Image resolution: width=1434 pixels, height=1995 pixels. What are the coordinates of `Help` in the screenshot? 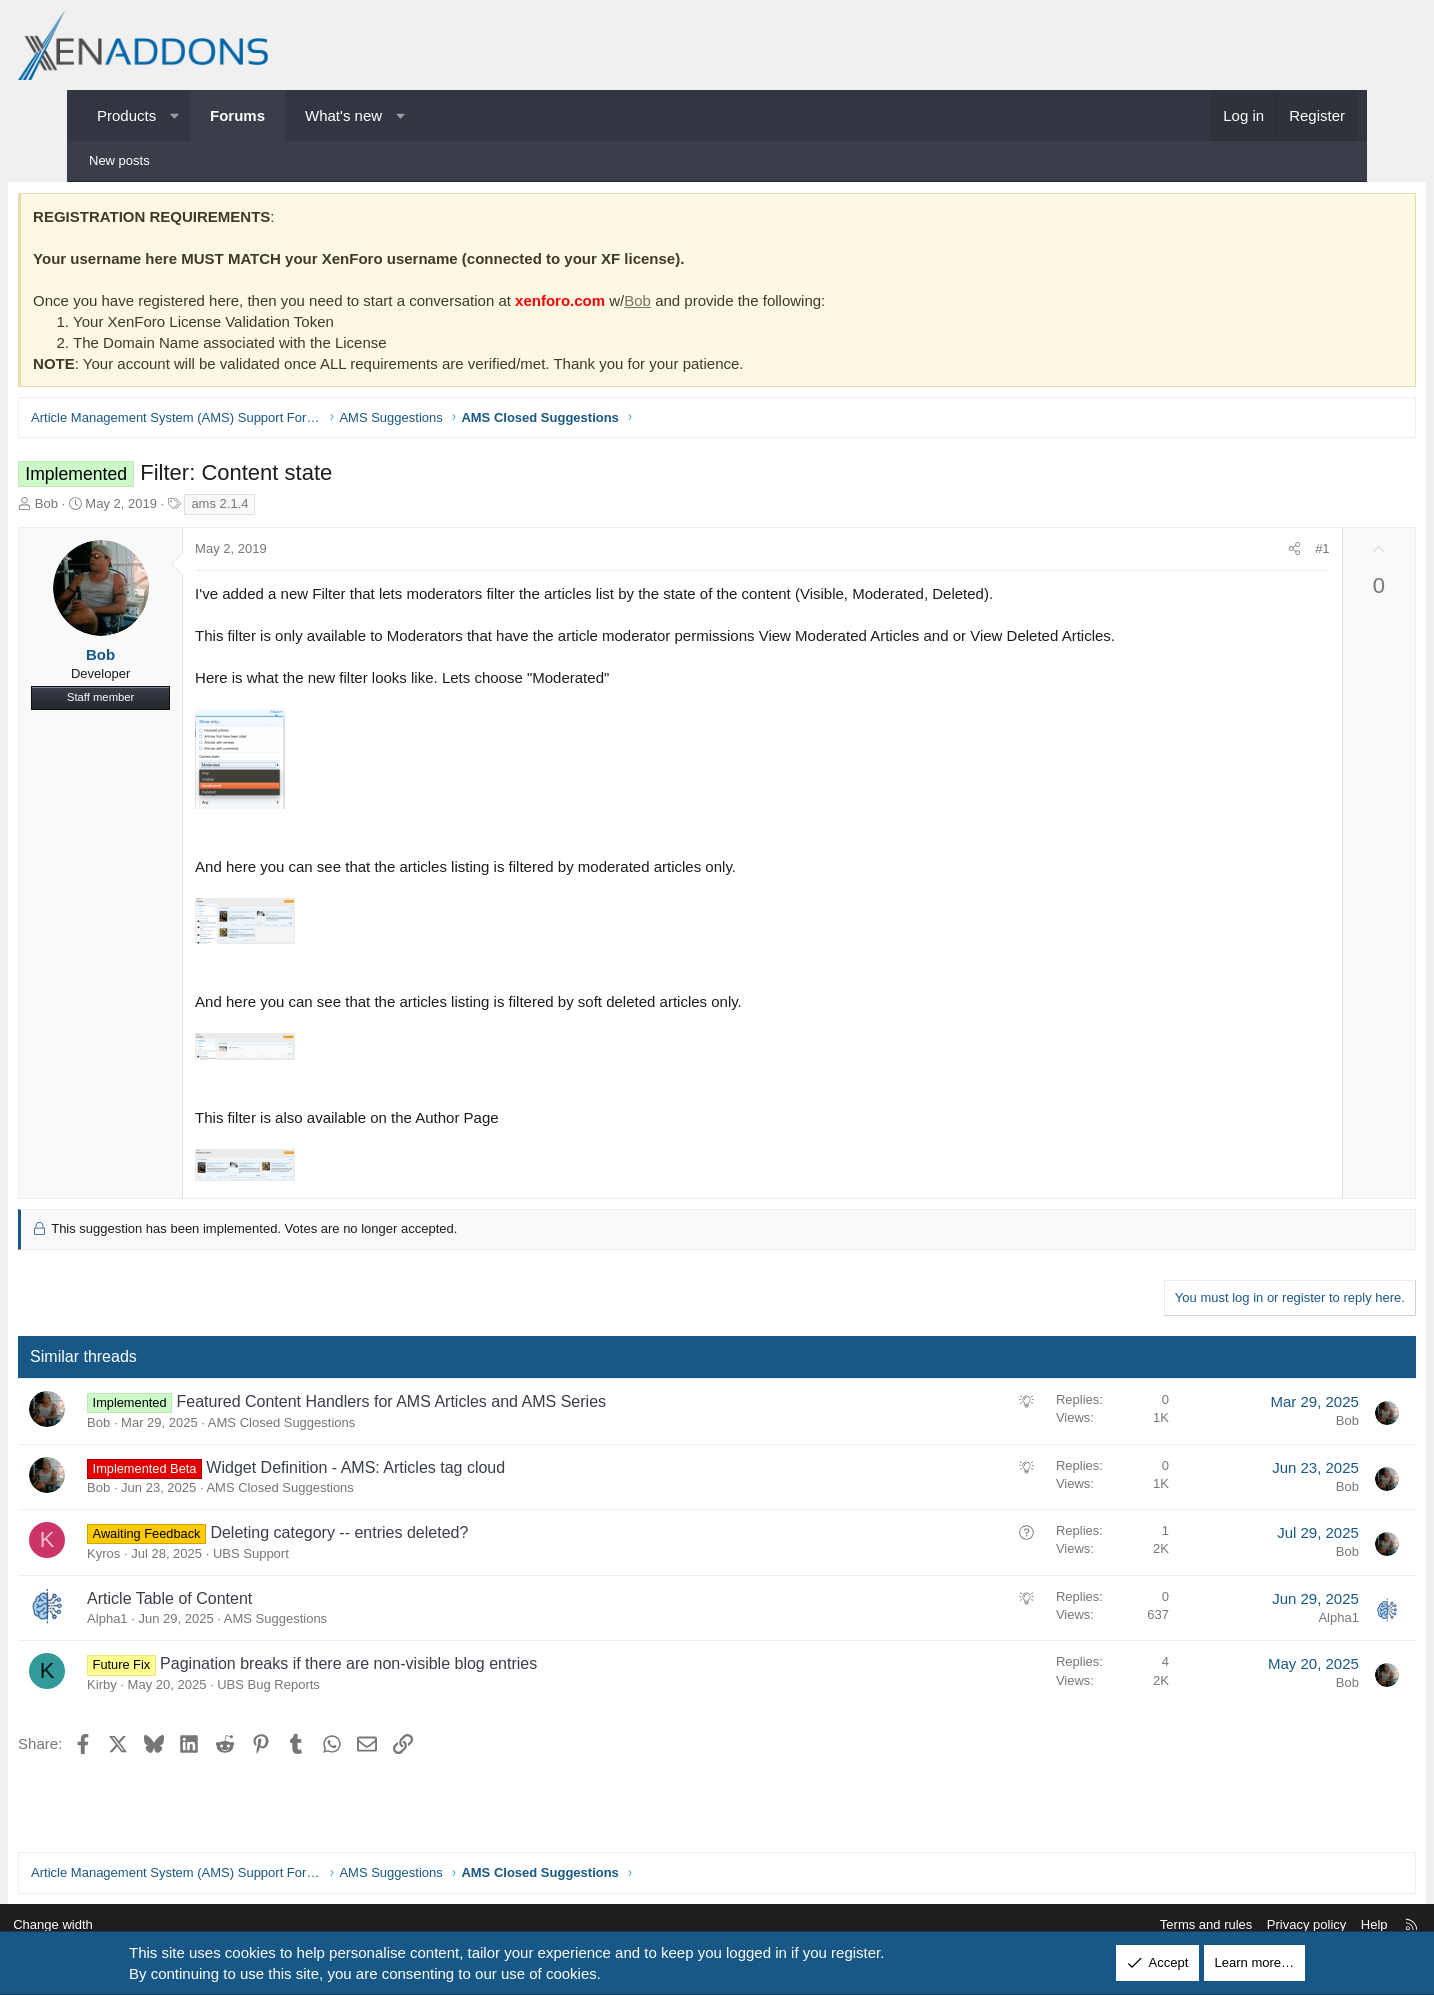 It's located at (1301, 1925).